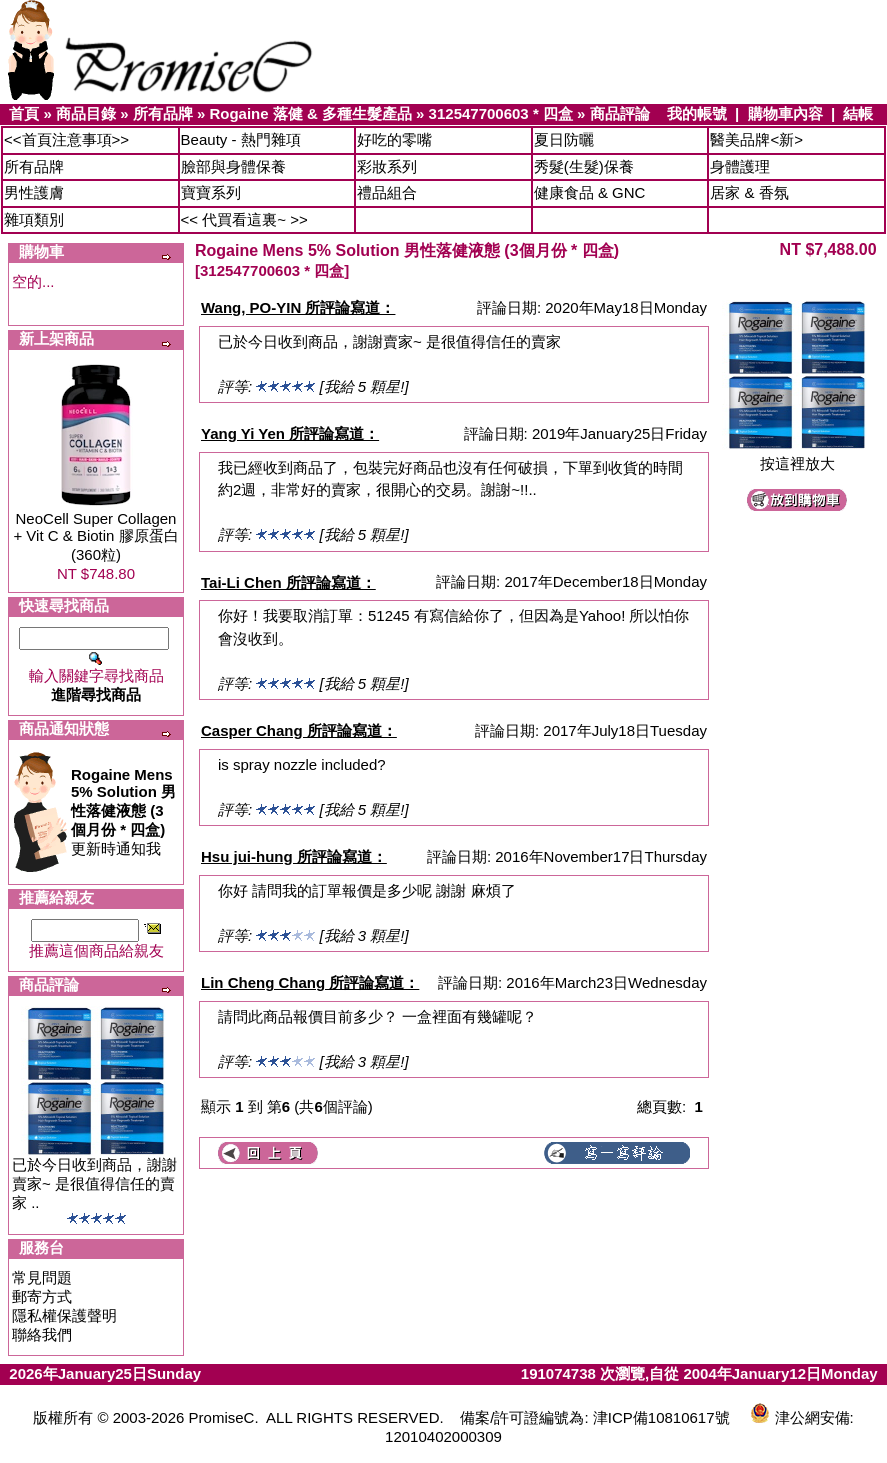  What do you see at coordinates (797, 456) in the screenshot?
I see `按這裡放大` at bounding box center [797, 456].